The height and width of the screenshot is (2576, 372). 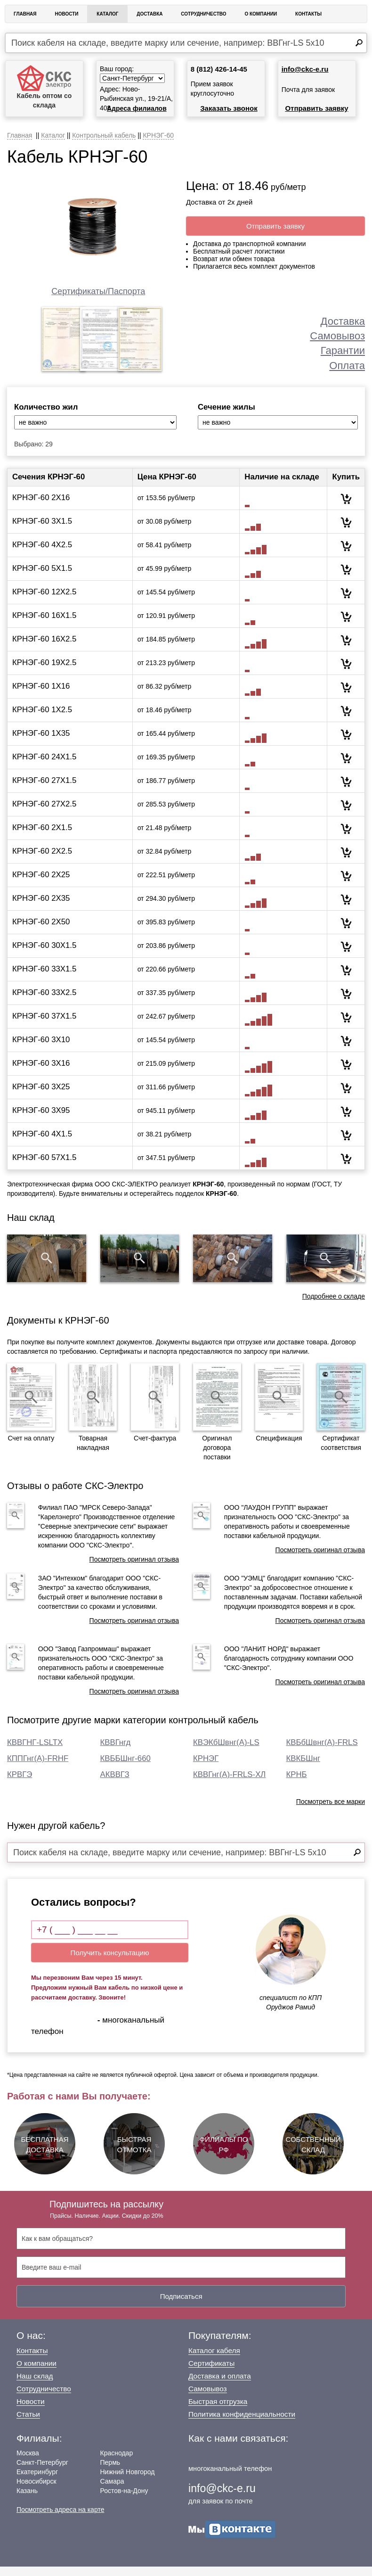 What do you see at coordinates (322, 1751) in the screenshot?
I see `КВБбШвнг(А)-FRLS` at bounding box center [322, 1751].